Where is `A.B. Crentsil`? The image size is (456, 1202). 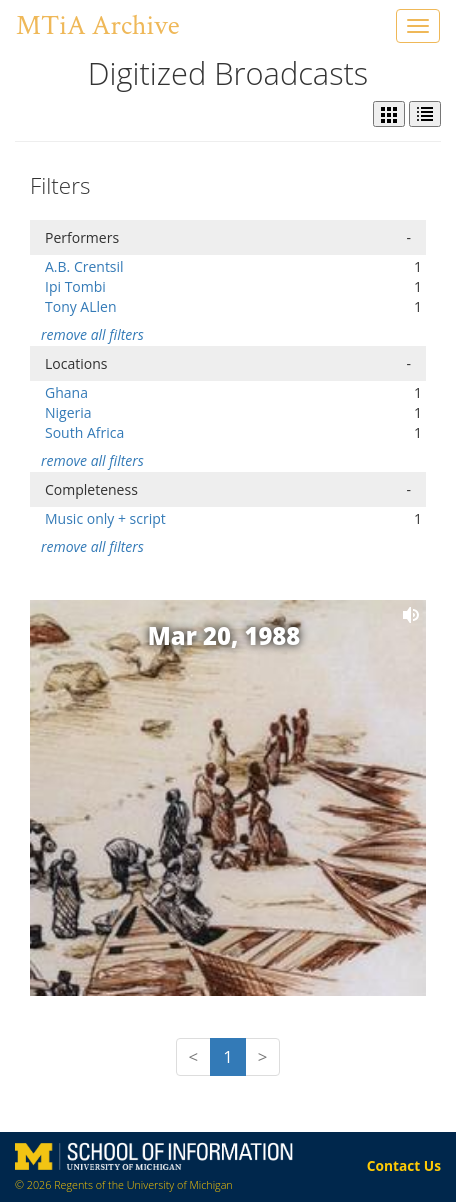
A.B. Crentsil is located at coordinates (84, 266).